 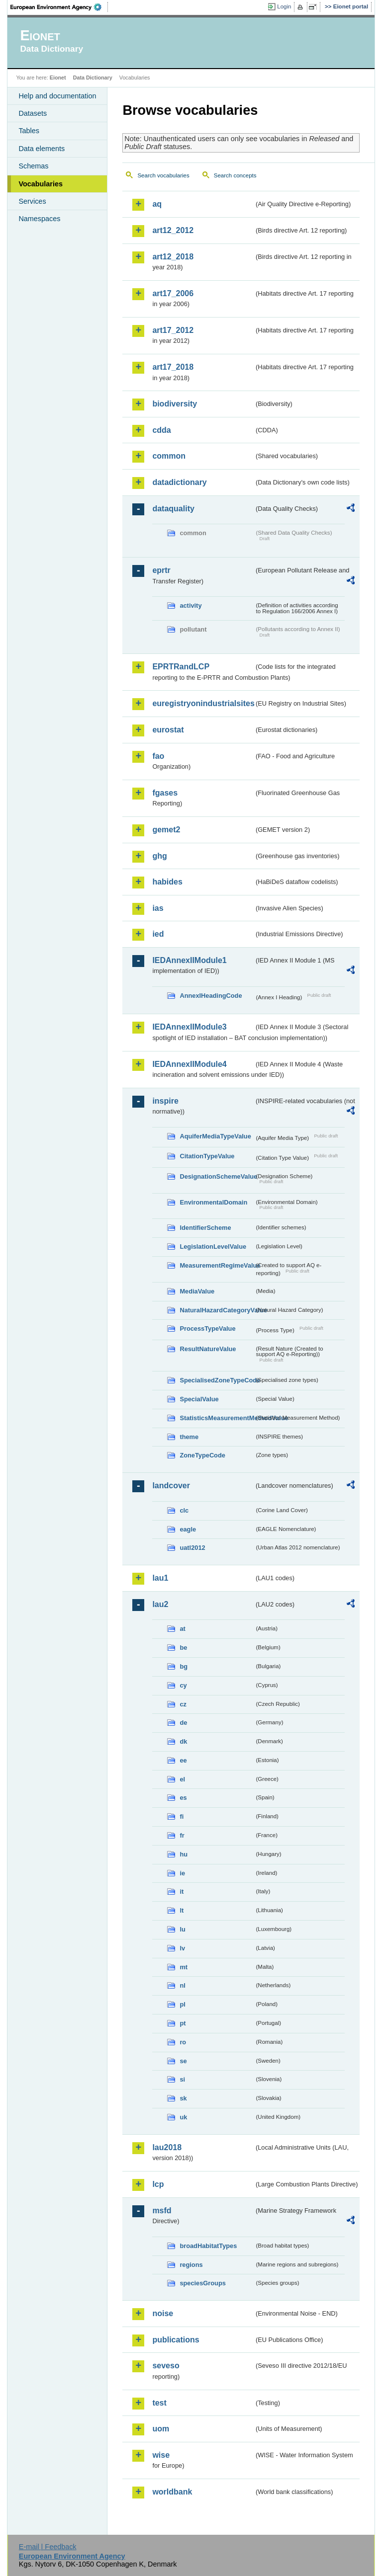 I want to click on art12_2012, so click(x=172, y=230).